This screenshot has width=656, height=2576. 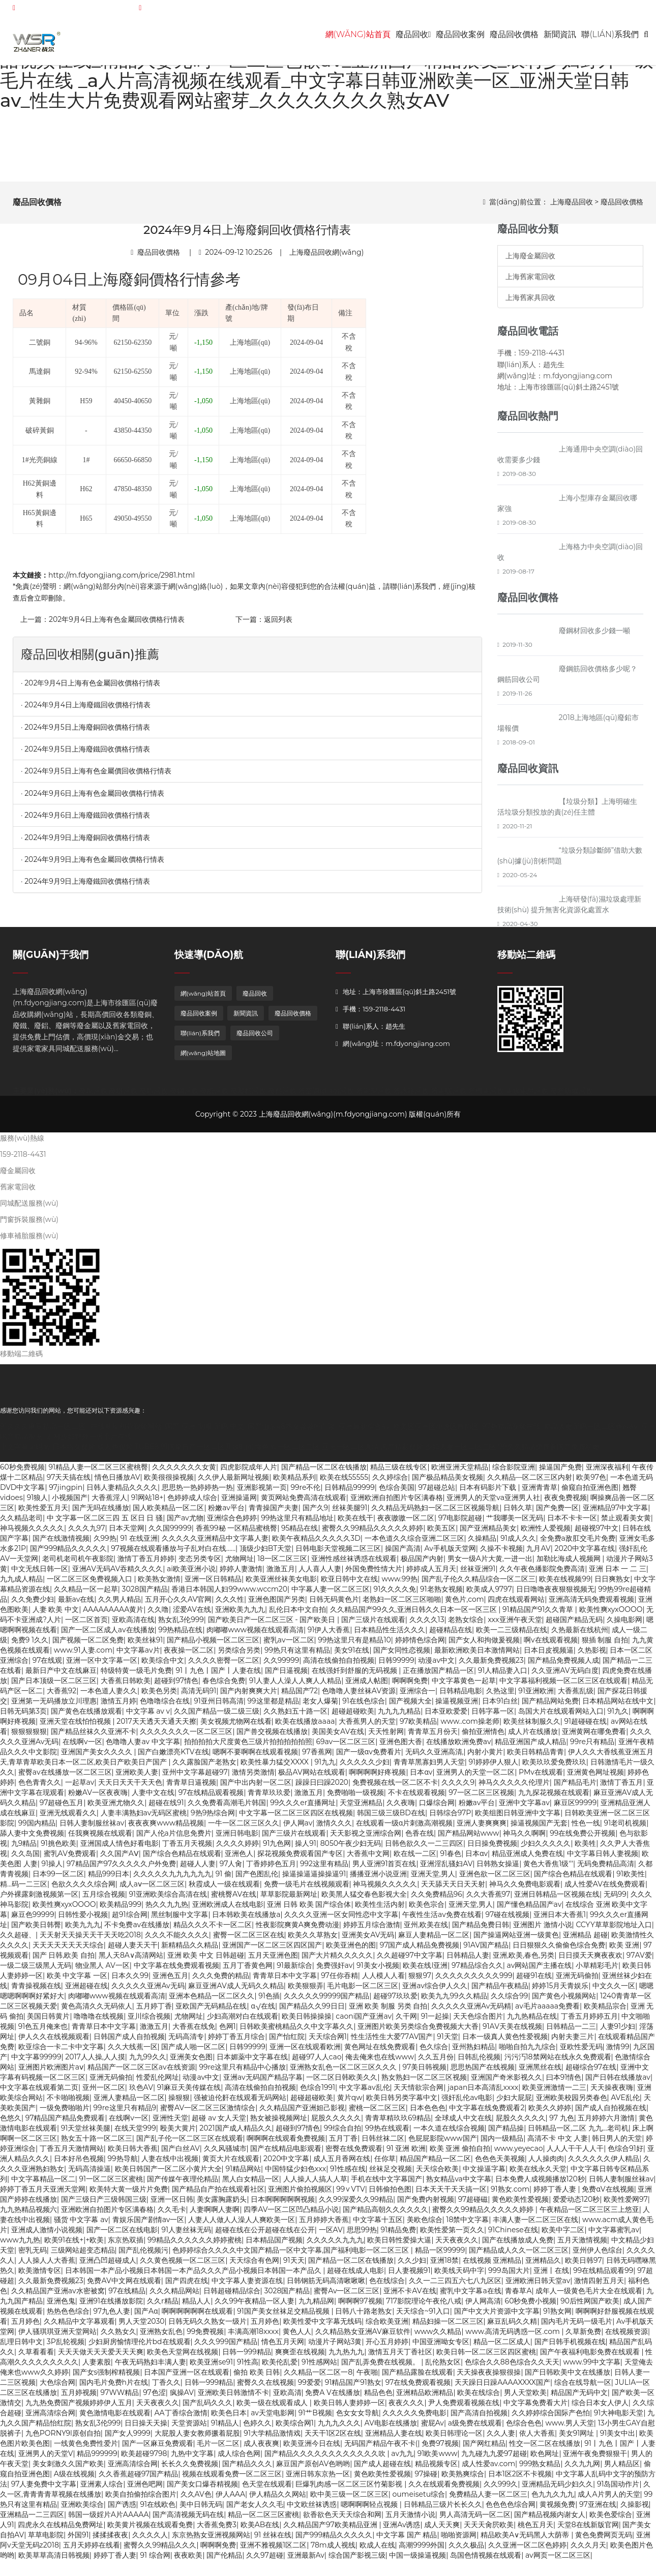 What do you see at coordinates (108, 2520) in the screenshot?
I see `韩国一级婬片A片AAAAA` at bounding box center [108, 2520].